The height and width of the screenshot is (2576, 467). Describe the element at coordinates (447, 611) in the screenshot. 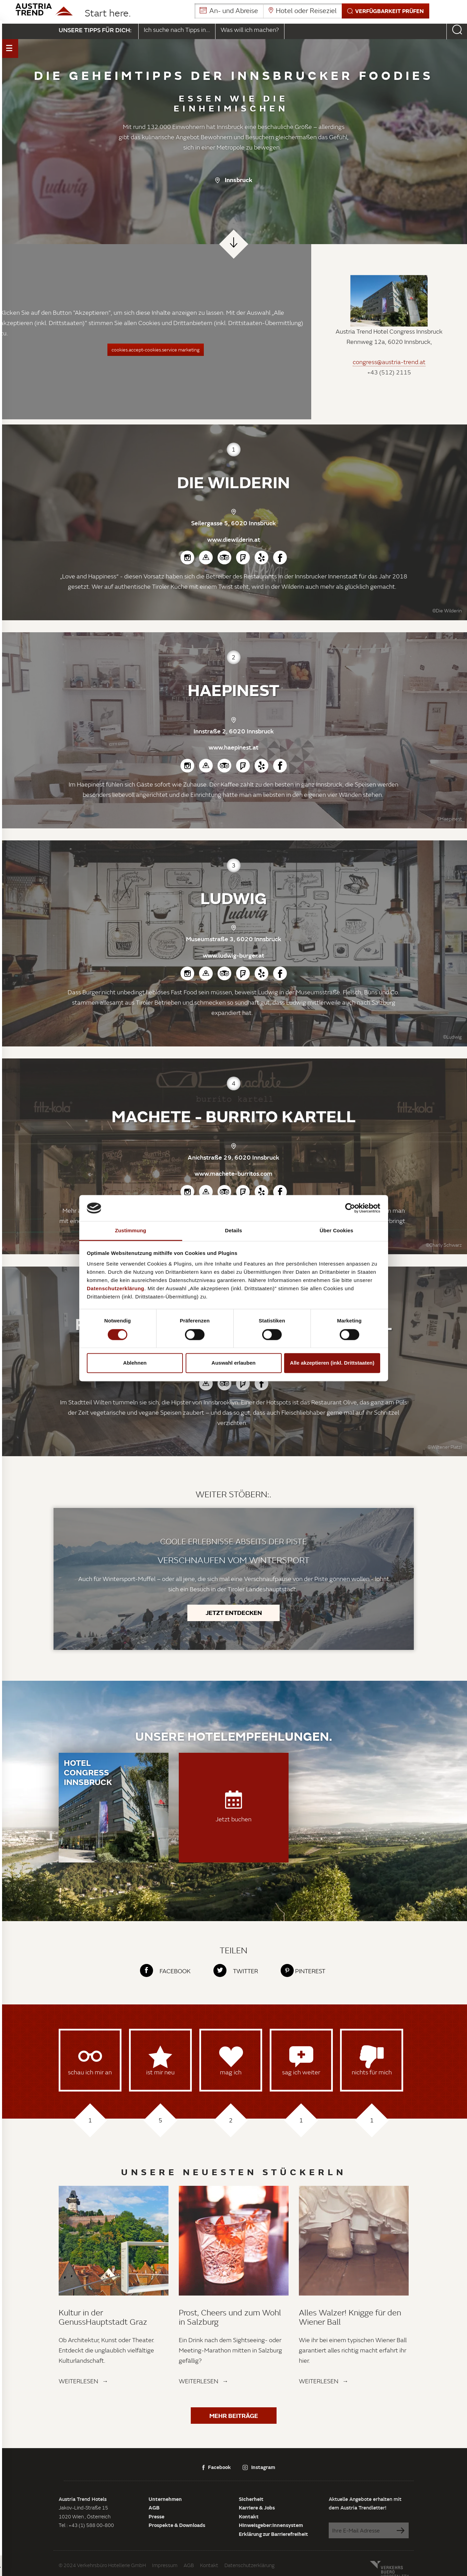

I see `©Die Wilderin` at that location.